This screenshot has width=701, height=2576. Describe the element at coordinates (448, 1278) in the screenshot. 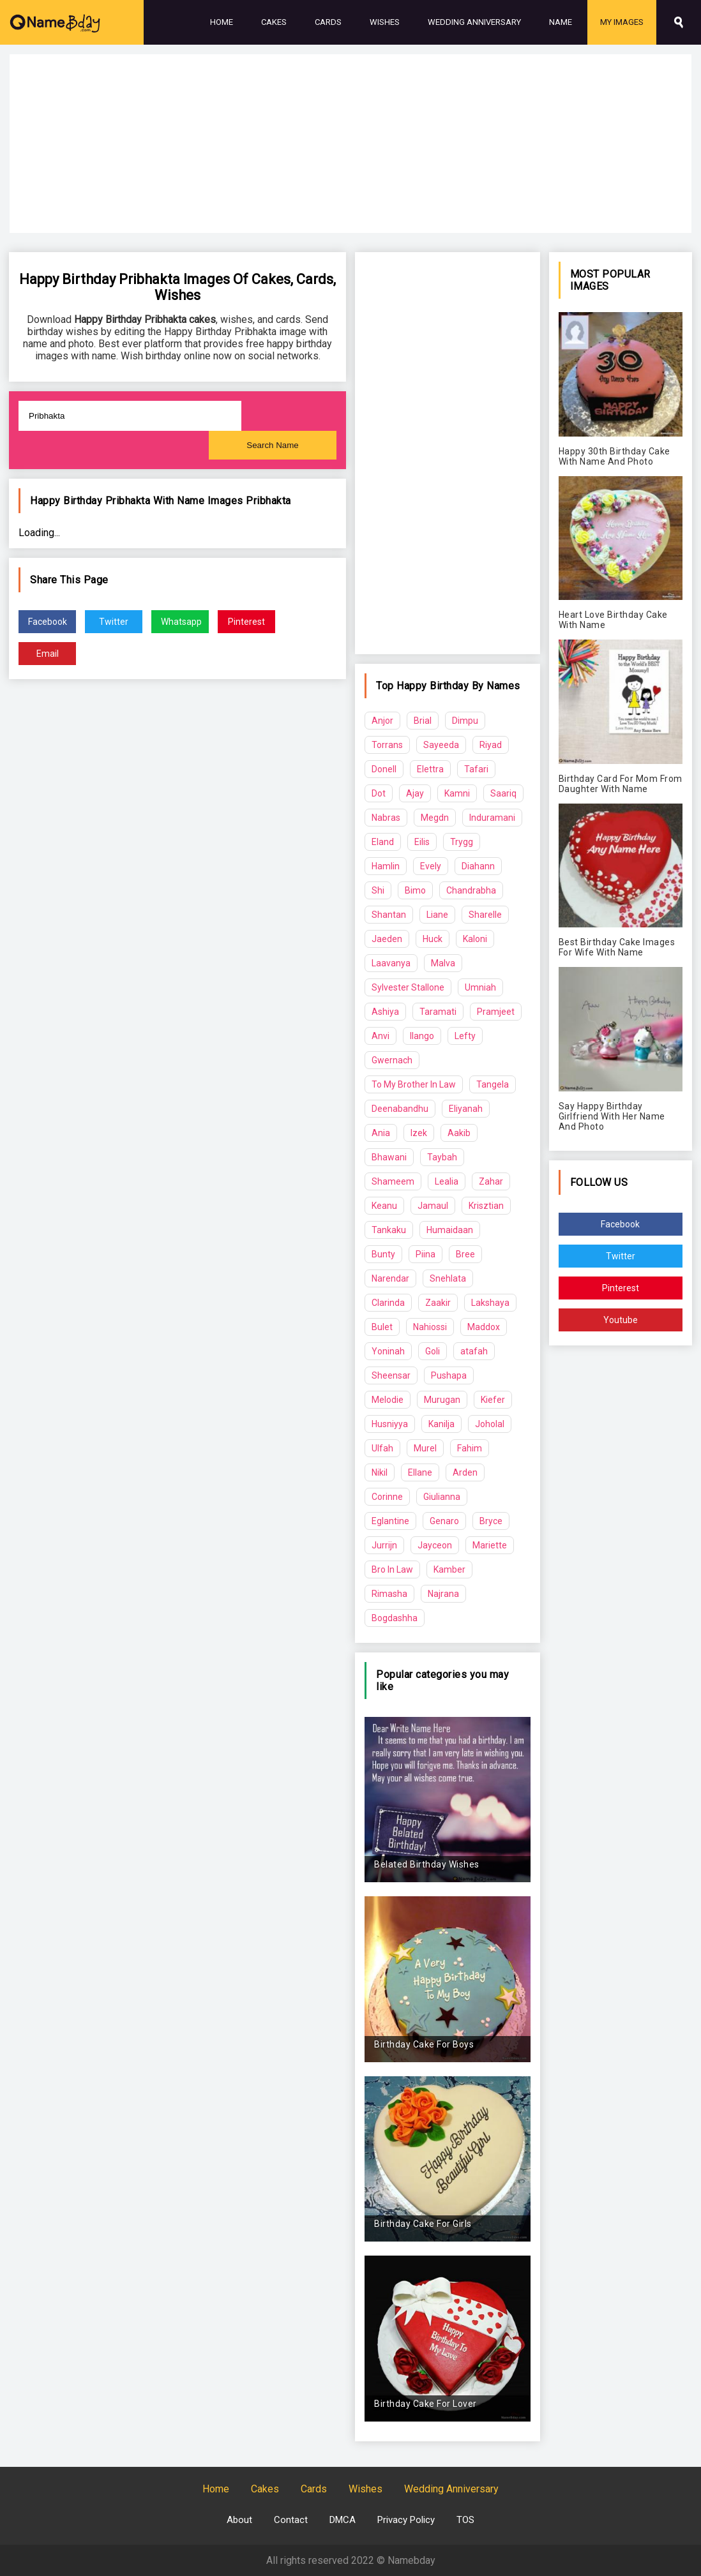

I see `Snehlata` at that location.